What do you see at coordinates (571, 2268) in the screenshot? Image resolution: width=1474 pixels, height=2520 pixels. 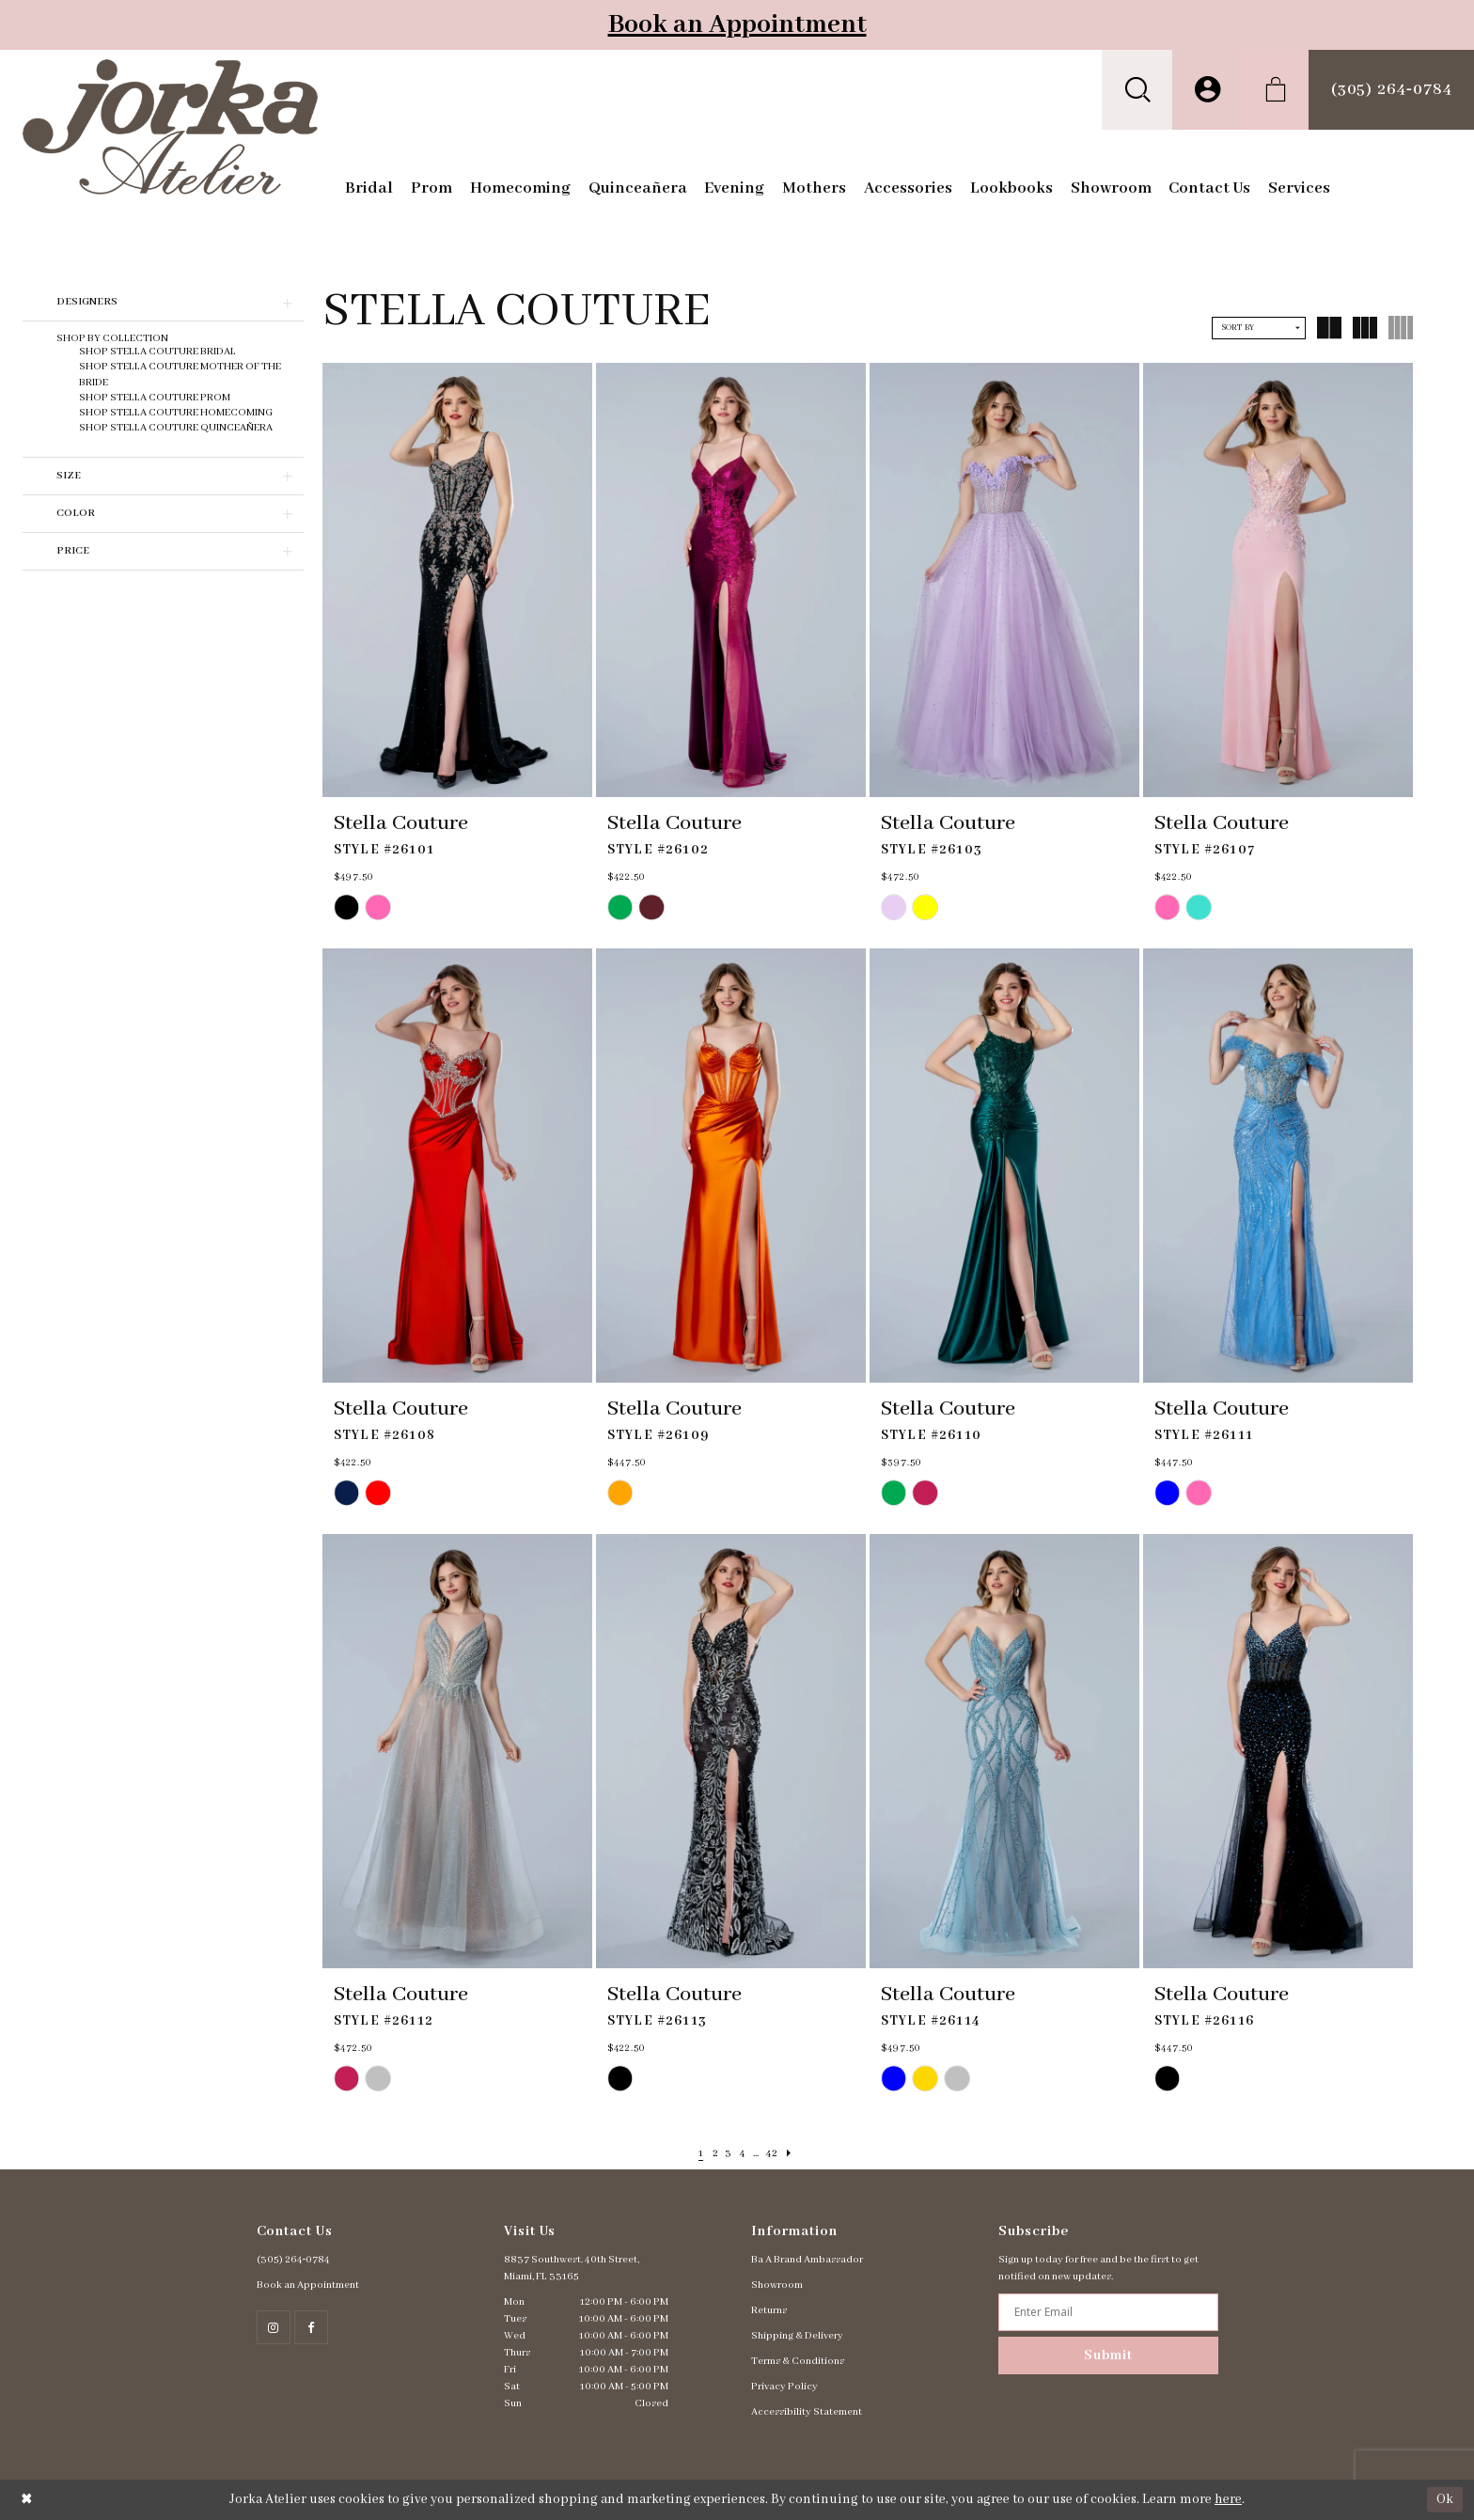 I see `8837 Southwest. 40th Street, Miami, FL 33165 [Opens in new tab]` at bounding box center [571, 2268].